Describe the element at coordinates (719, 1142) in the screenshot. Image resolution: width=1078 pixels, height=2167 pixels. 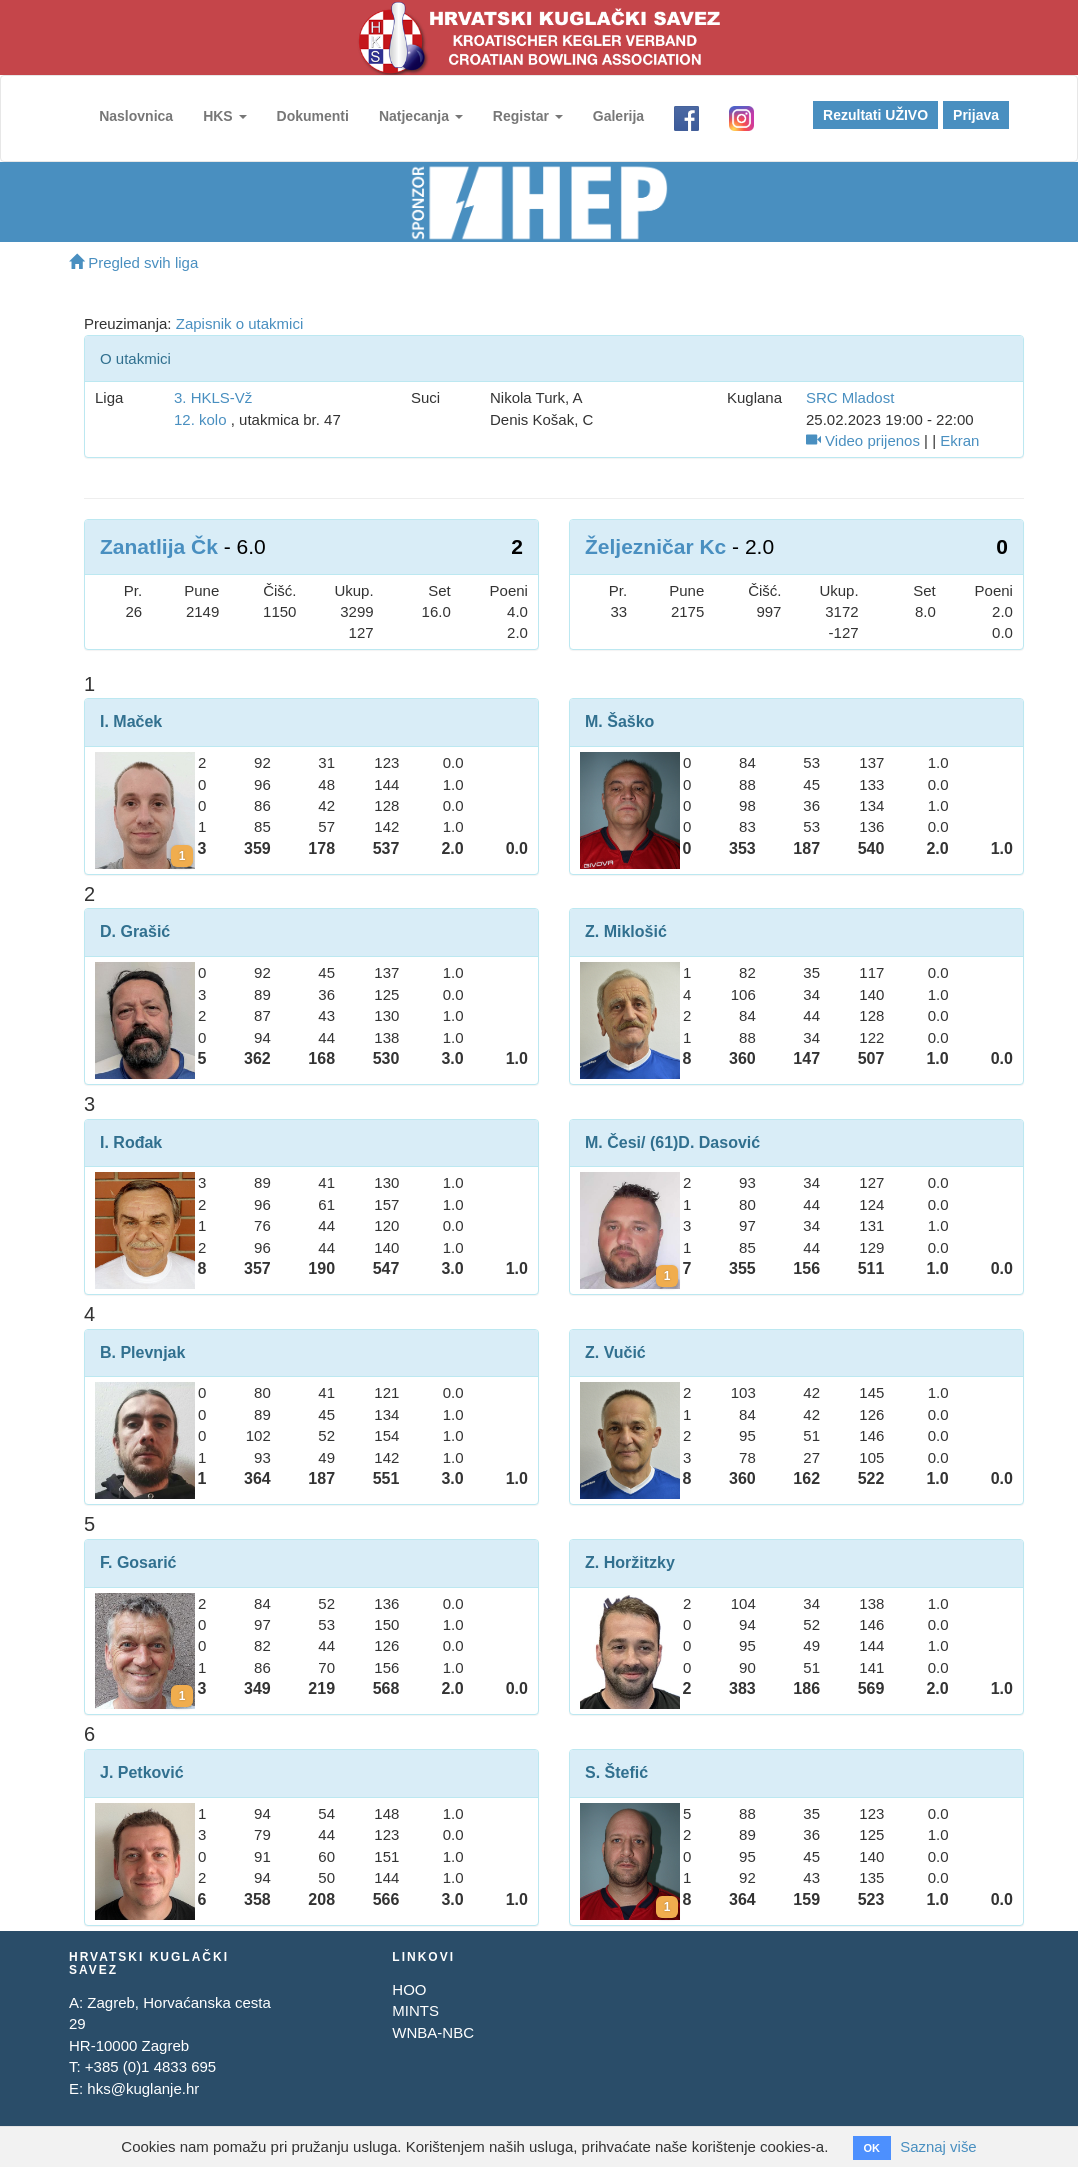
I see `D. Dasović` at that location.